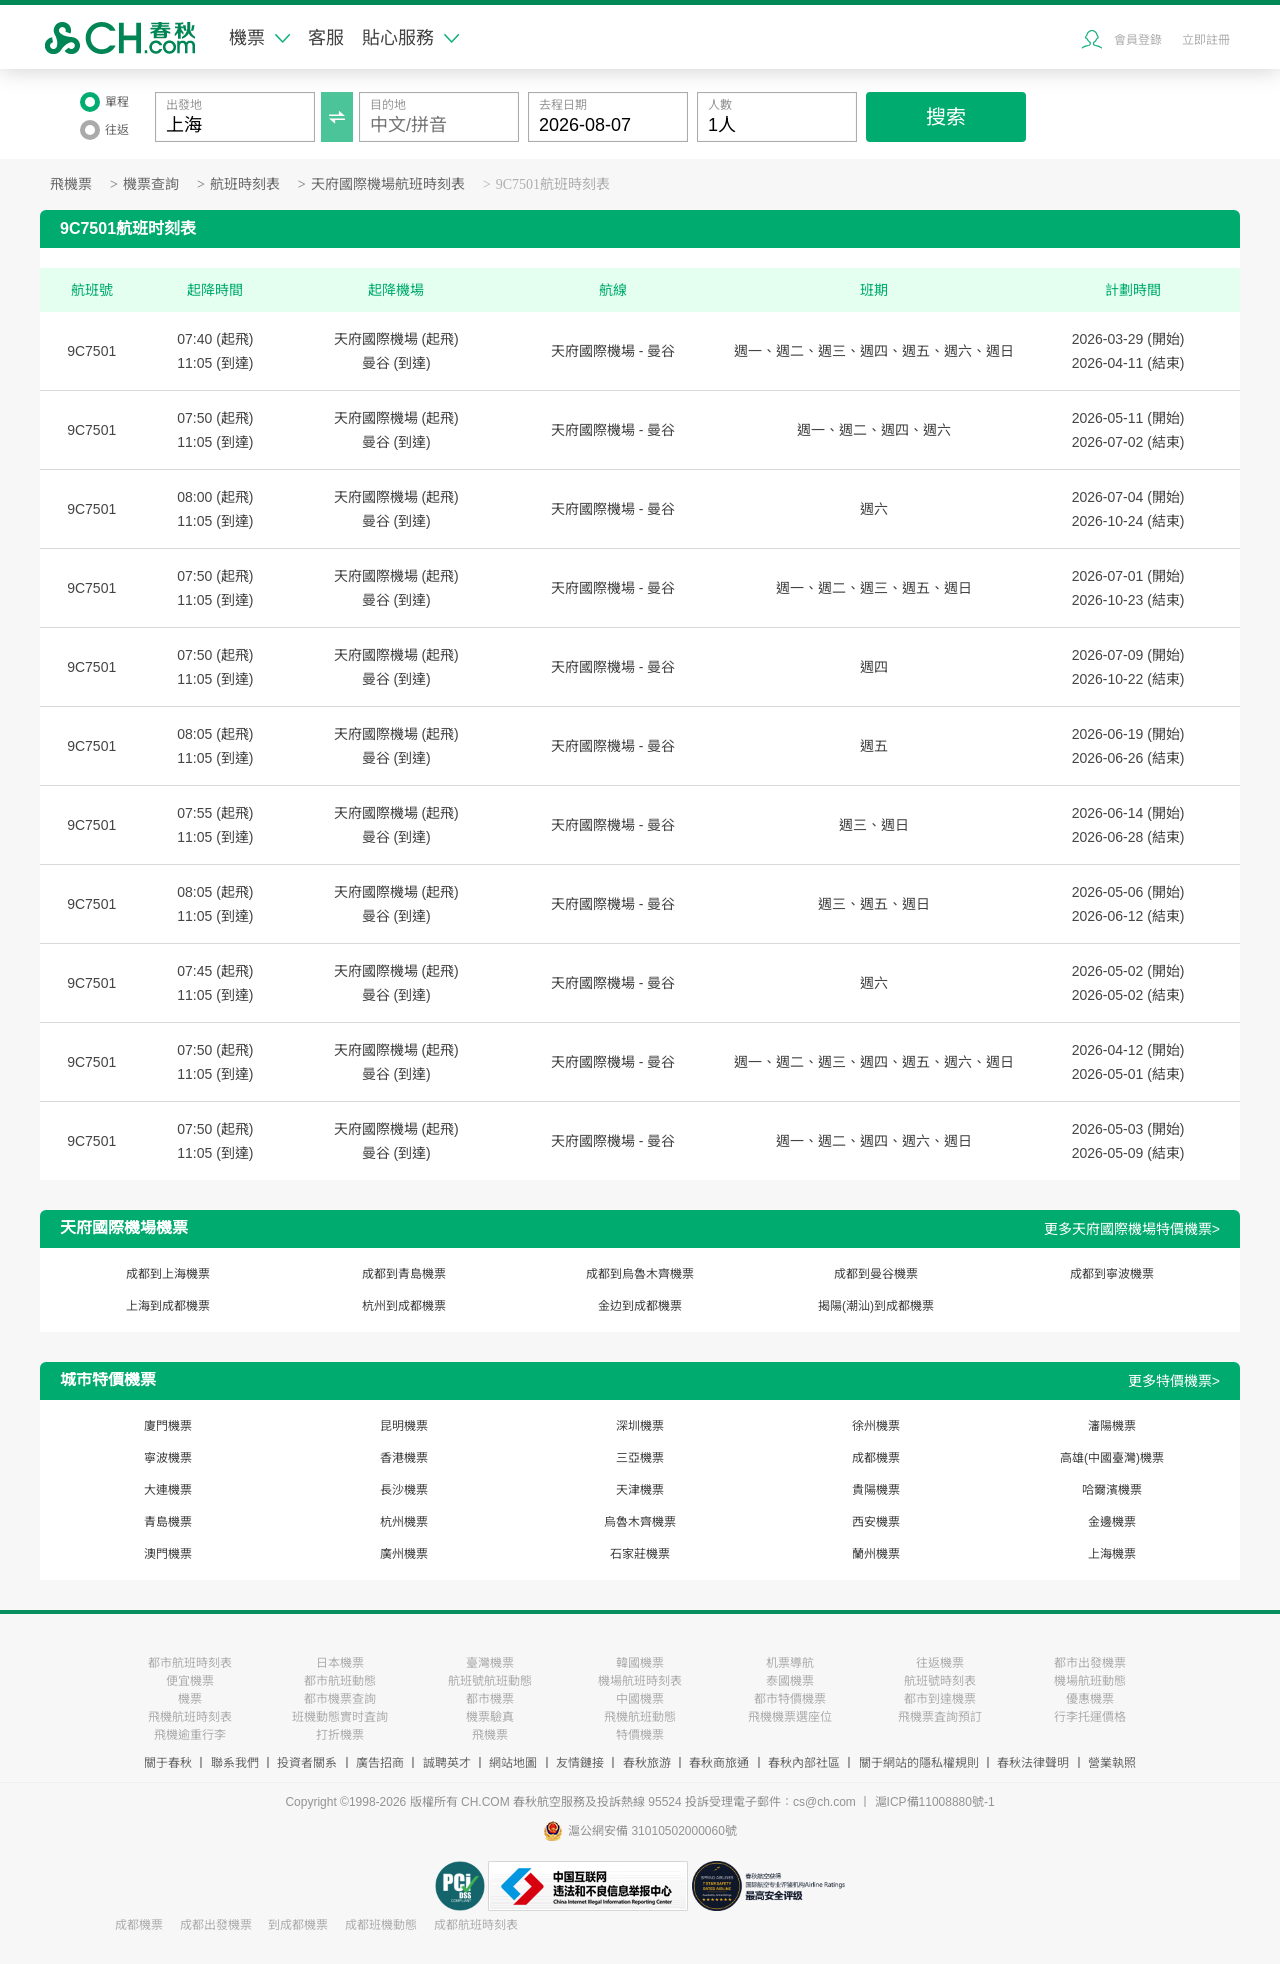 The height and width of the screenshot is (1964, 1280). What do you see at coordinates (580, 1763) in the screenshot?
I see `友情鏈接` at bounding box center [580, 1763].